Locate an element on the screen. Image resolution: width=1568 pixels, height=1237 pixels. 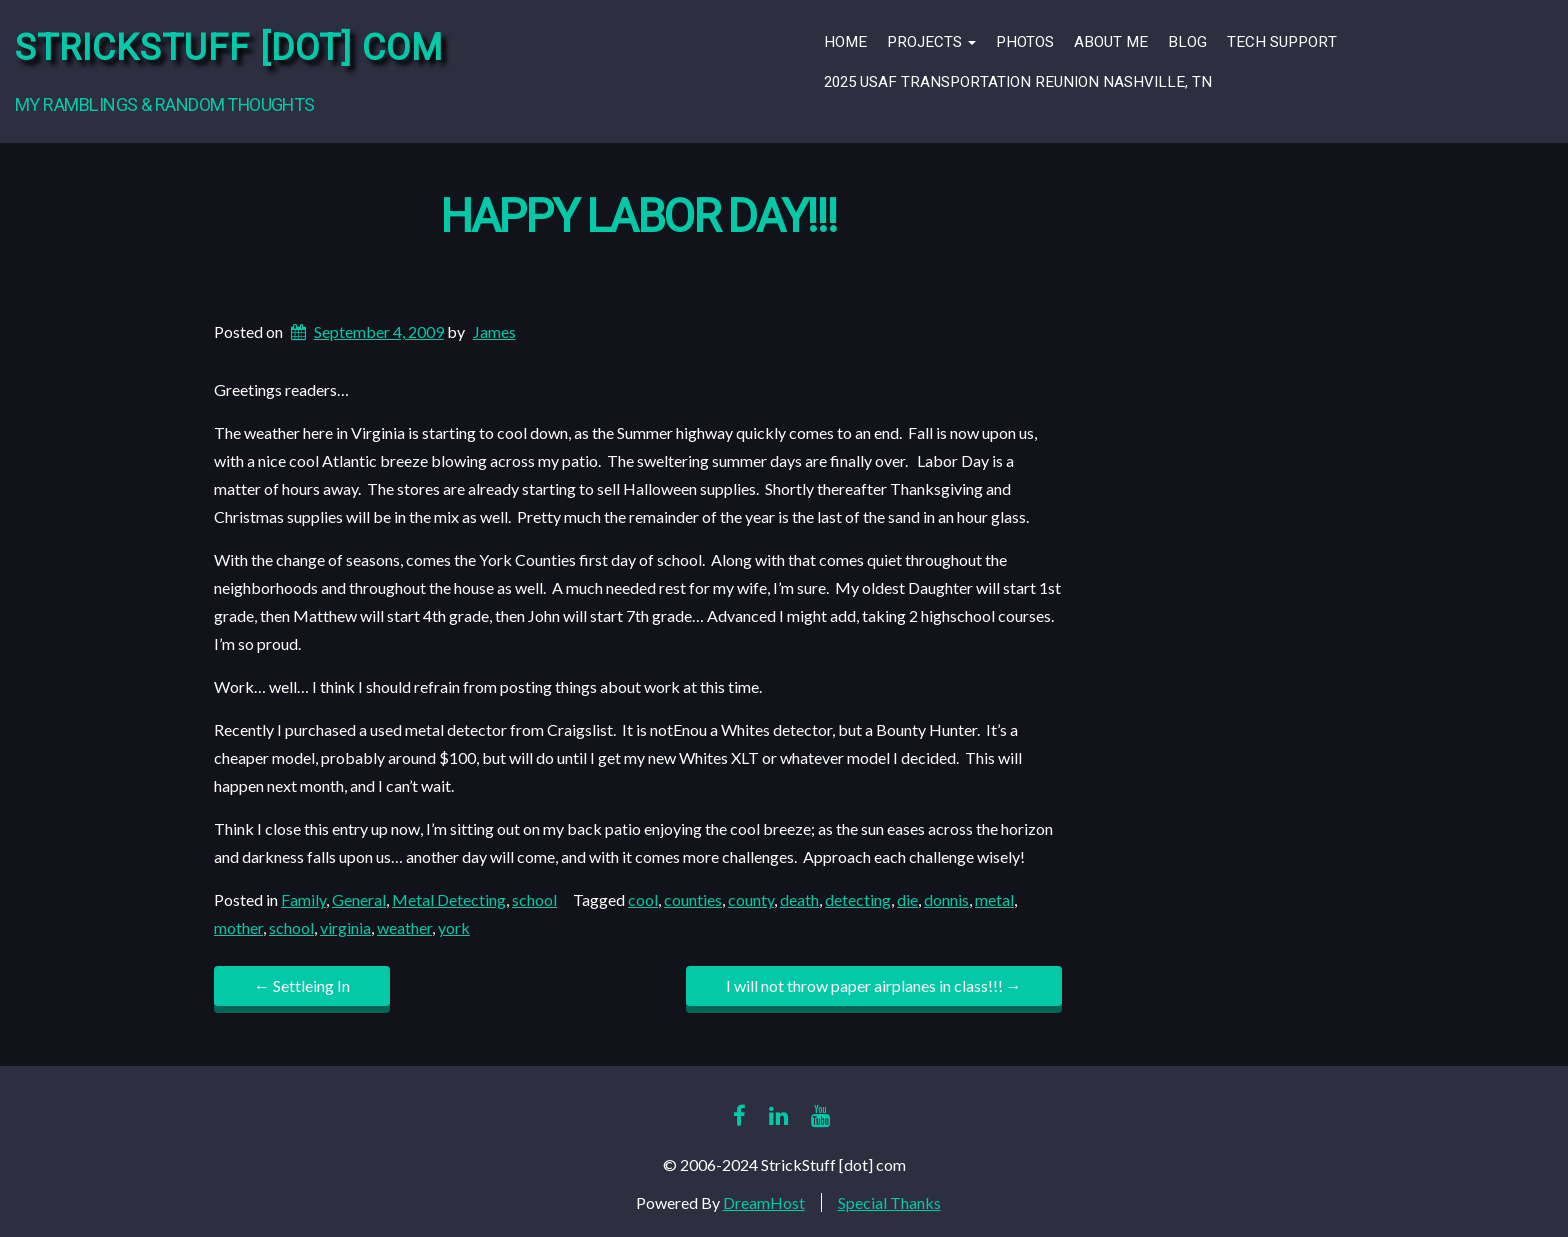
About Me is located at coordinates (1111, 42).